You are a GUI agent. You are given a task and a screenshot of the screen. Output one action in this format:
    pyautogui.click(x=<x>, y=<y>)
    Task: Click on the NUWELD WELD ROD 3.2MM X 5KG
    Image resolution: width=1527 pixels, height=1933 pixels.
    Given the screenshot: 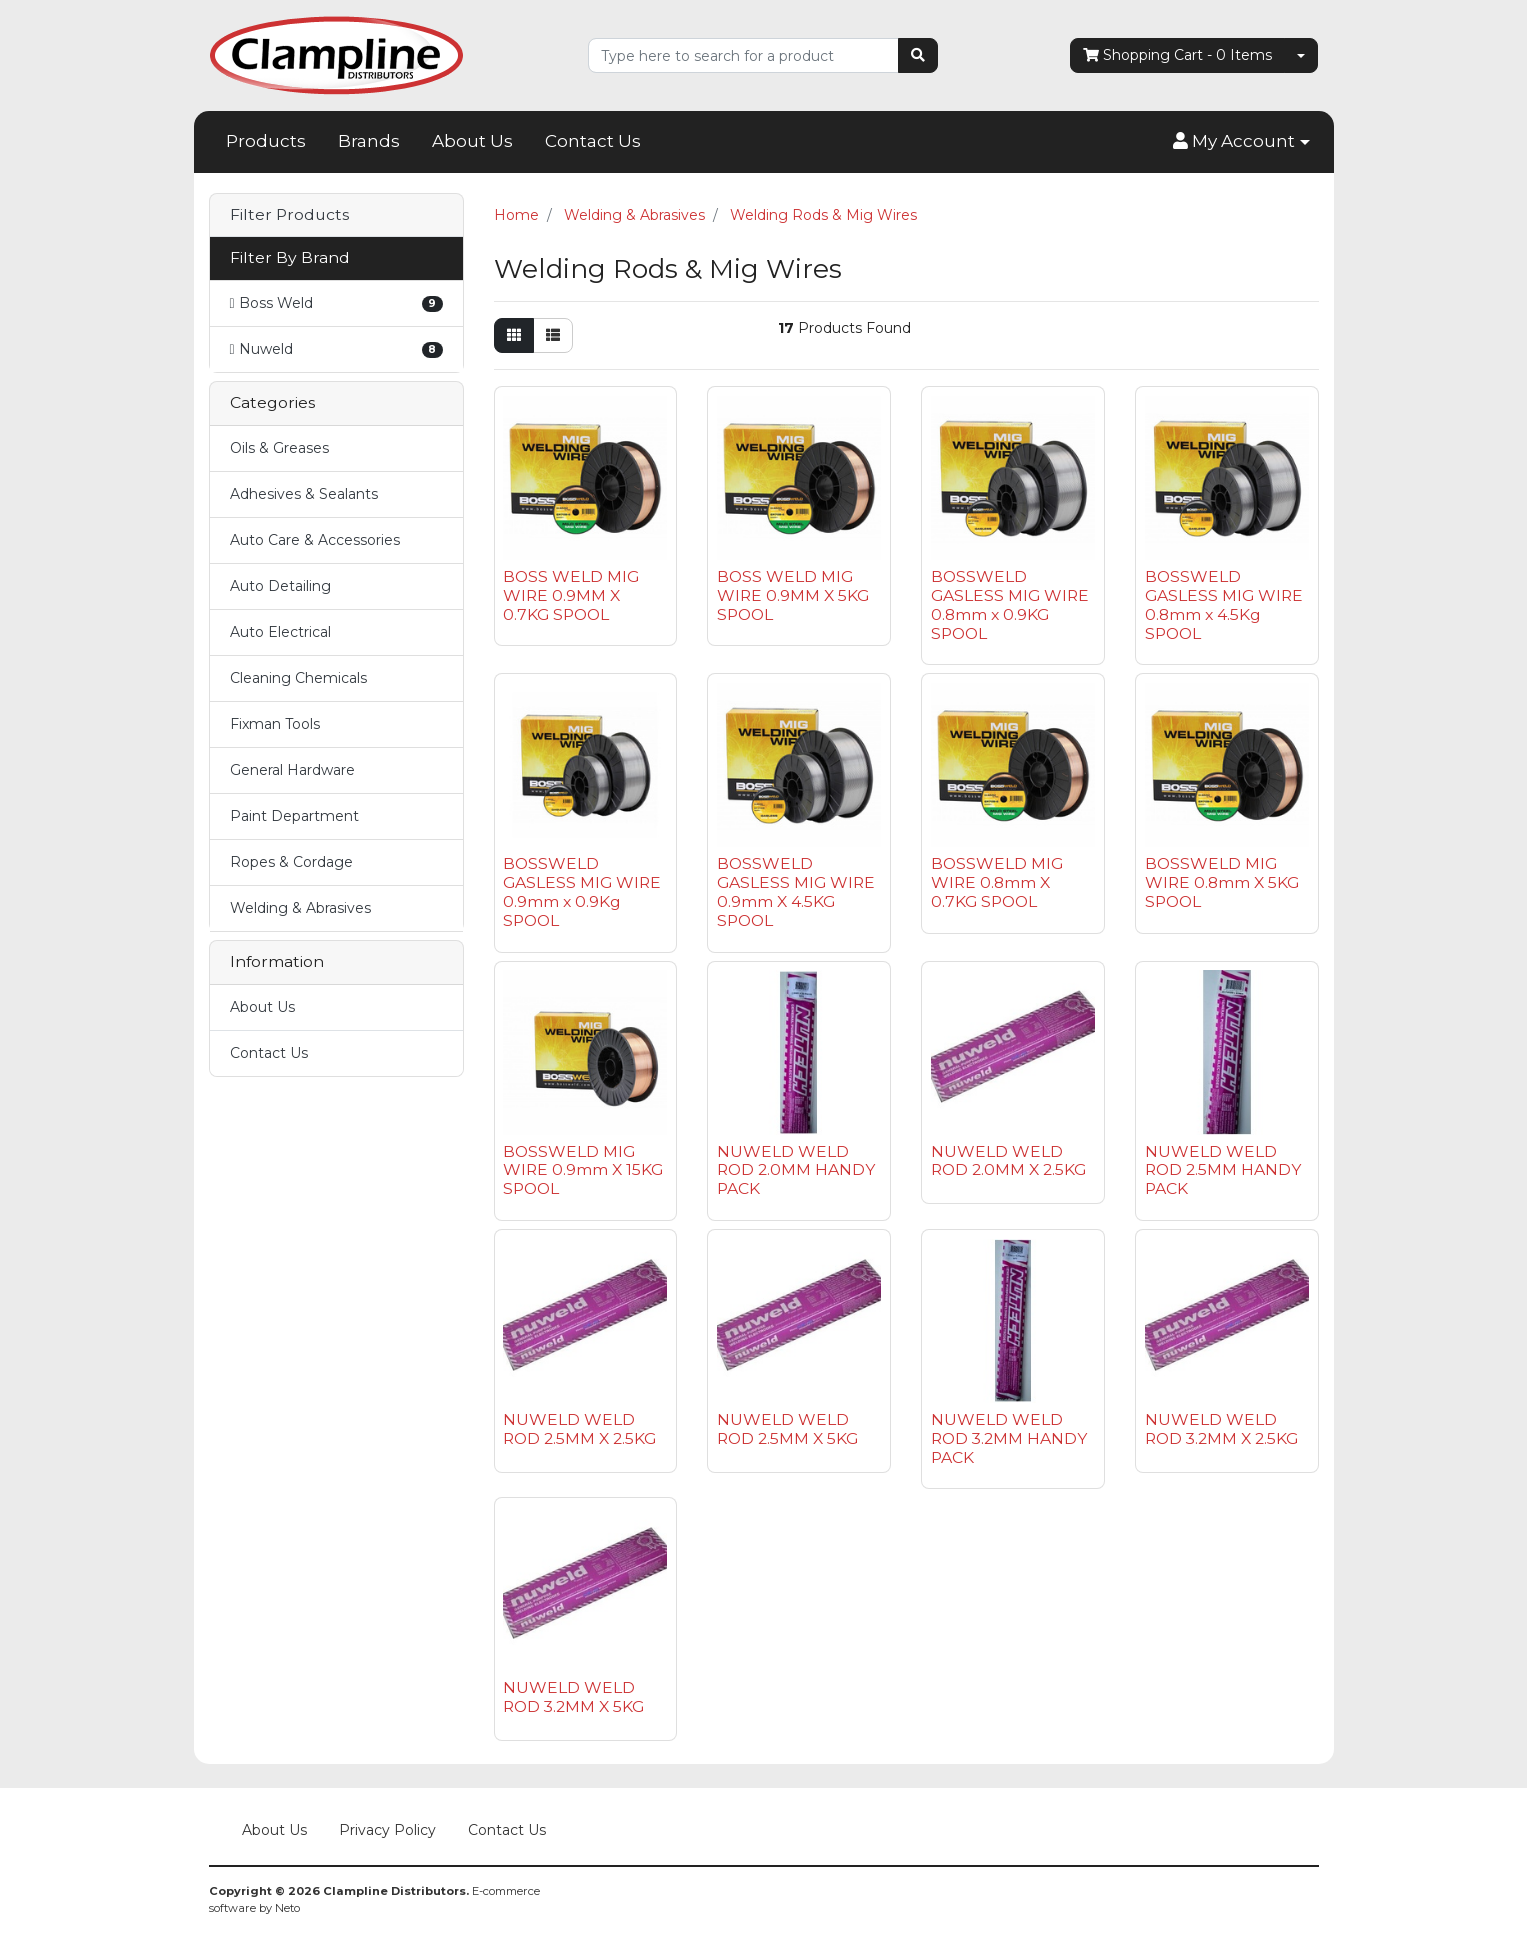 What is the action you would take?
    pyautogui.click(x=573, y=1697)
    